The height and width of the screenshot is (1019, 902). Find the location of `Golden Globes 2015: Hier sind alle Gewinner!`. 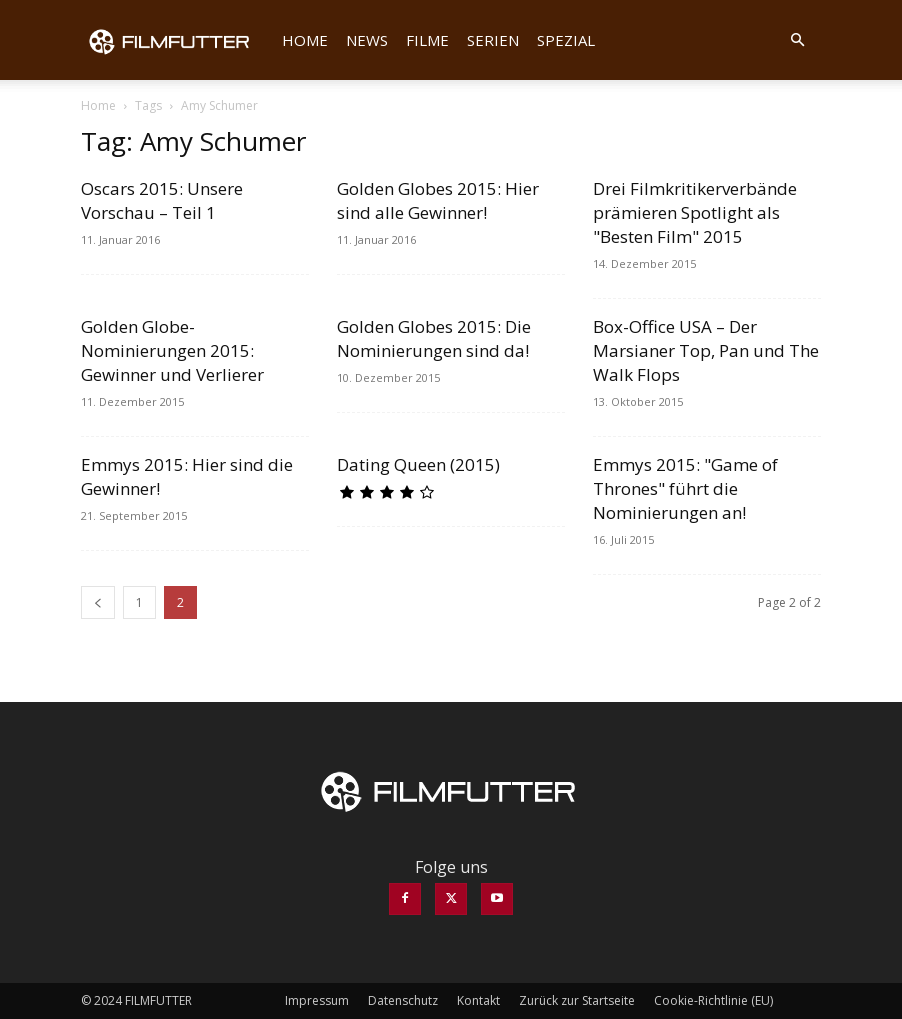

Golden Globes 2015: Hier sind alle Gewinner! is located at coordinates (438, 200).